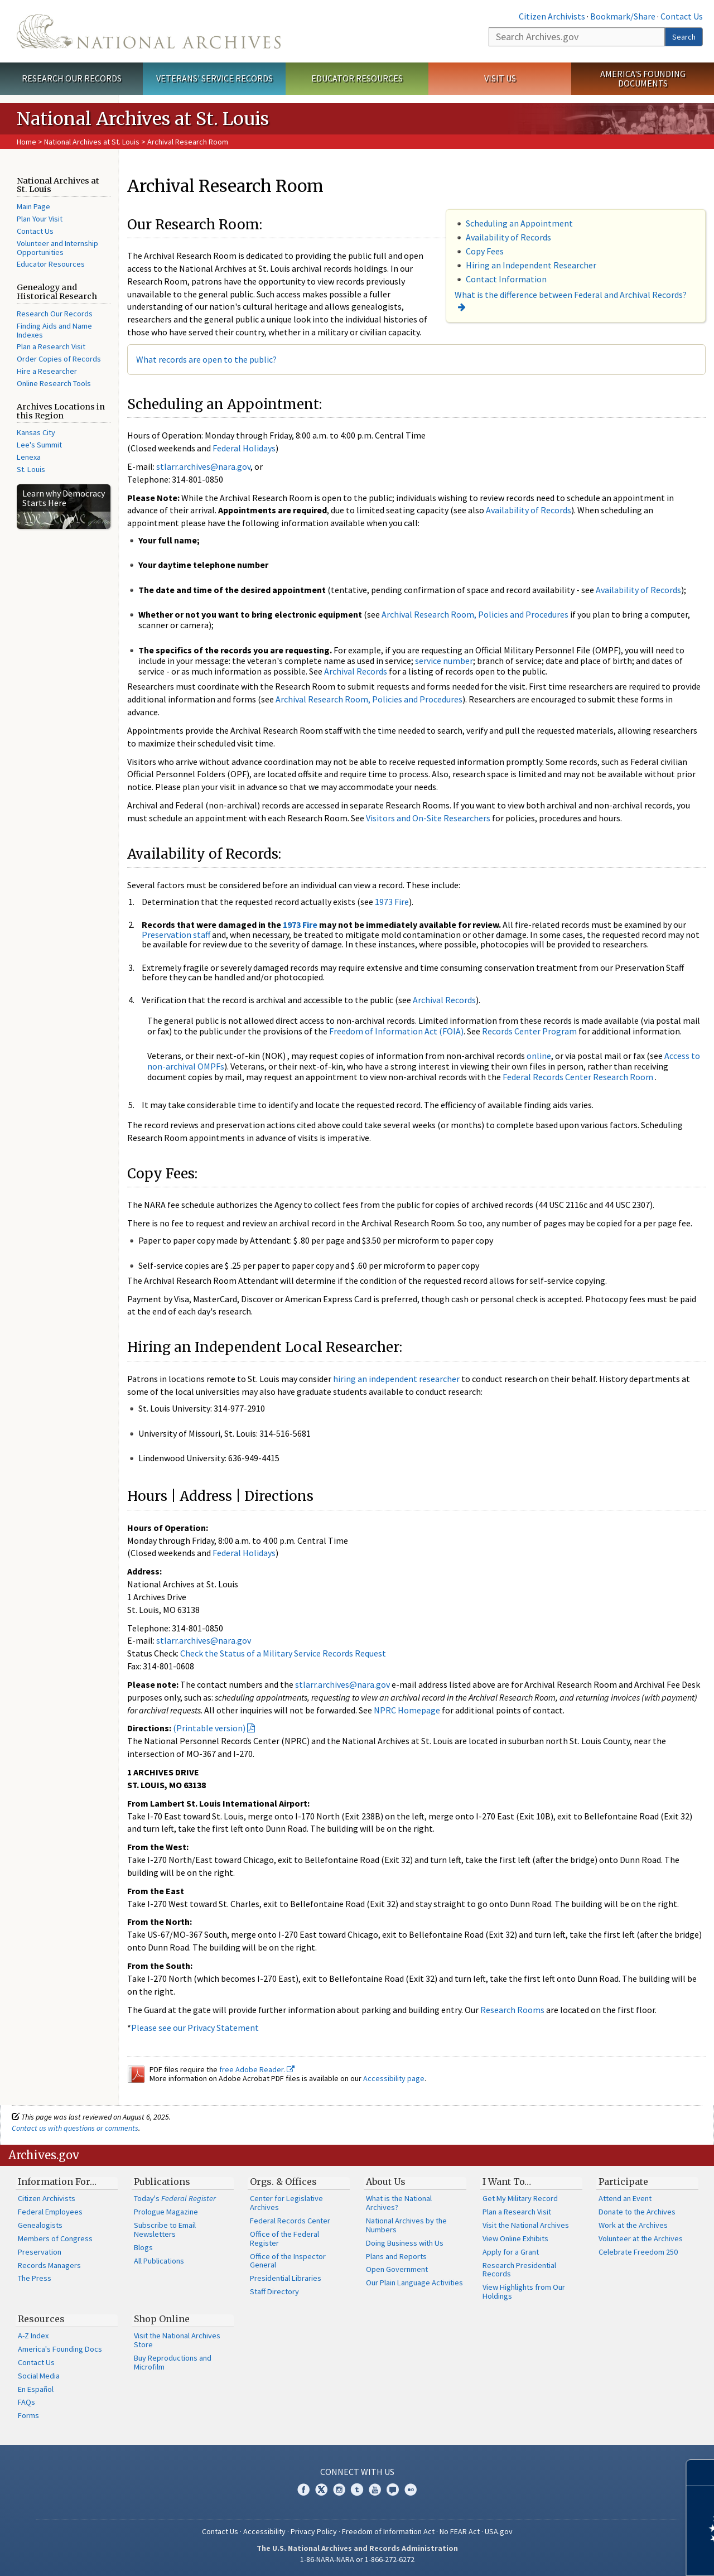 The height and width of the screenshot is (2576, 714). I want to click on Search, so click(684, 37).